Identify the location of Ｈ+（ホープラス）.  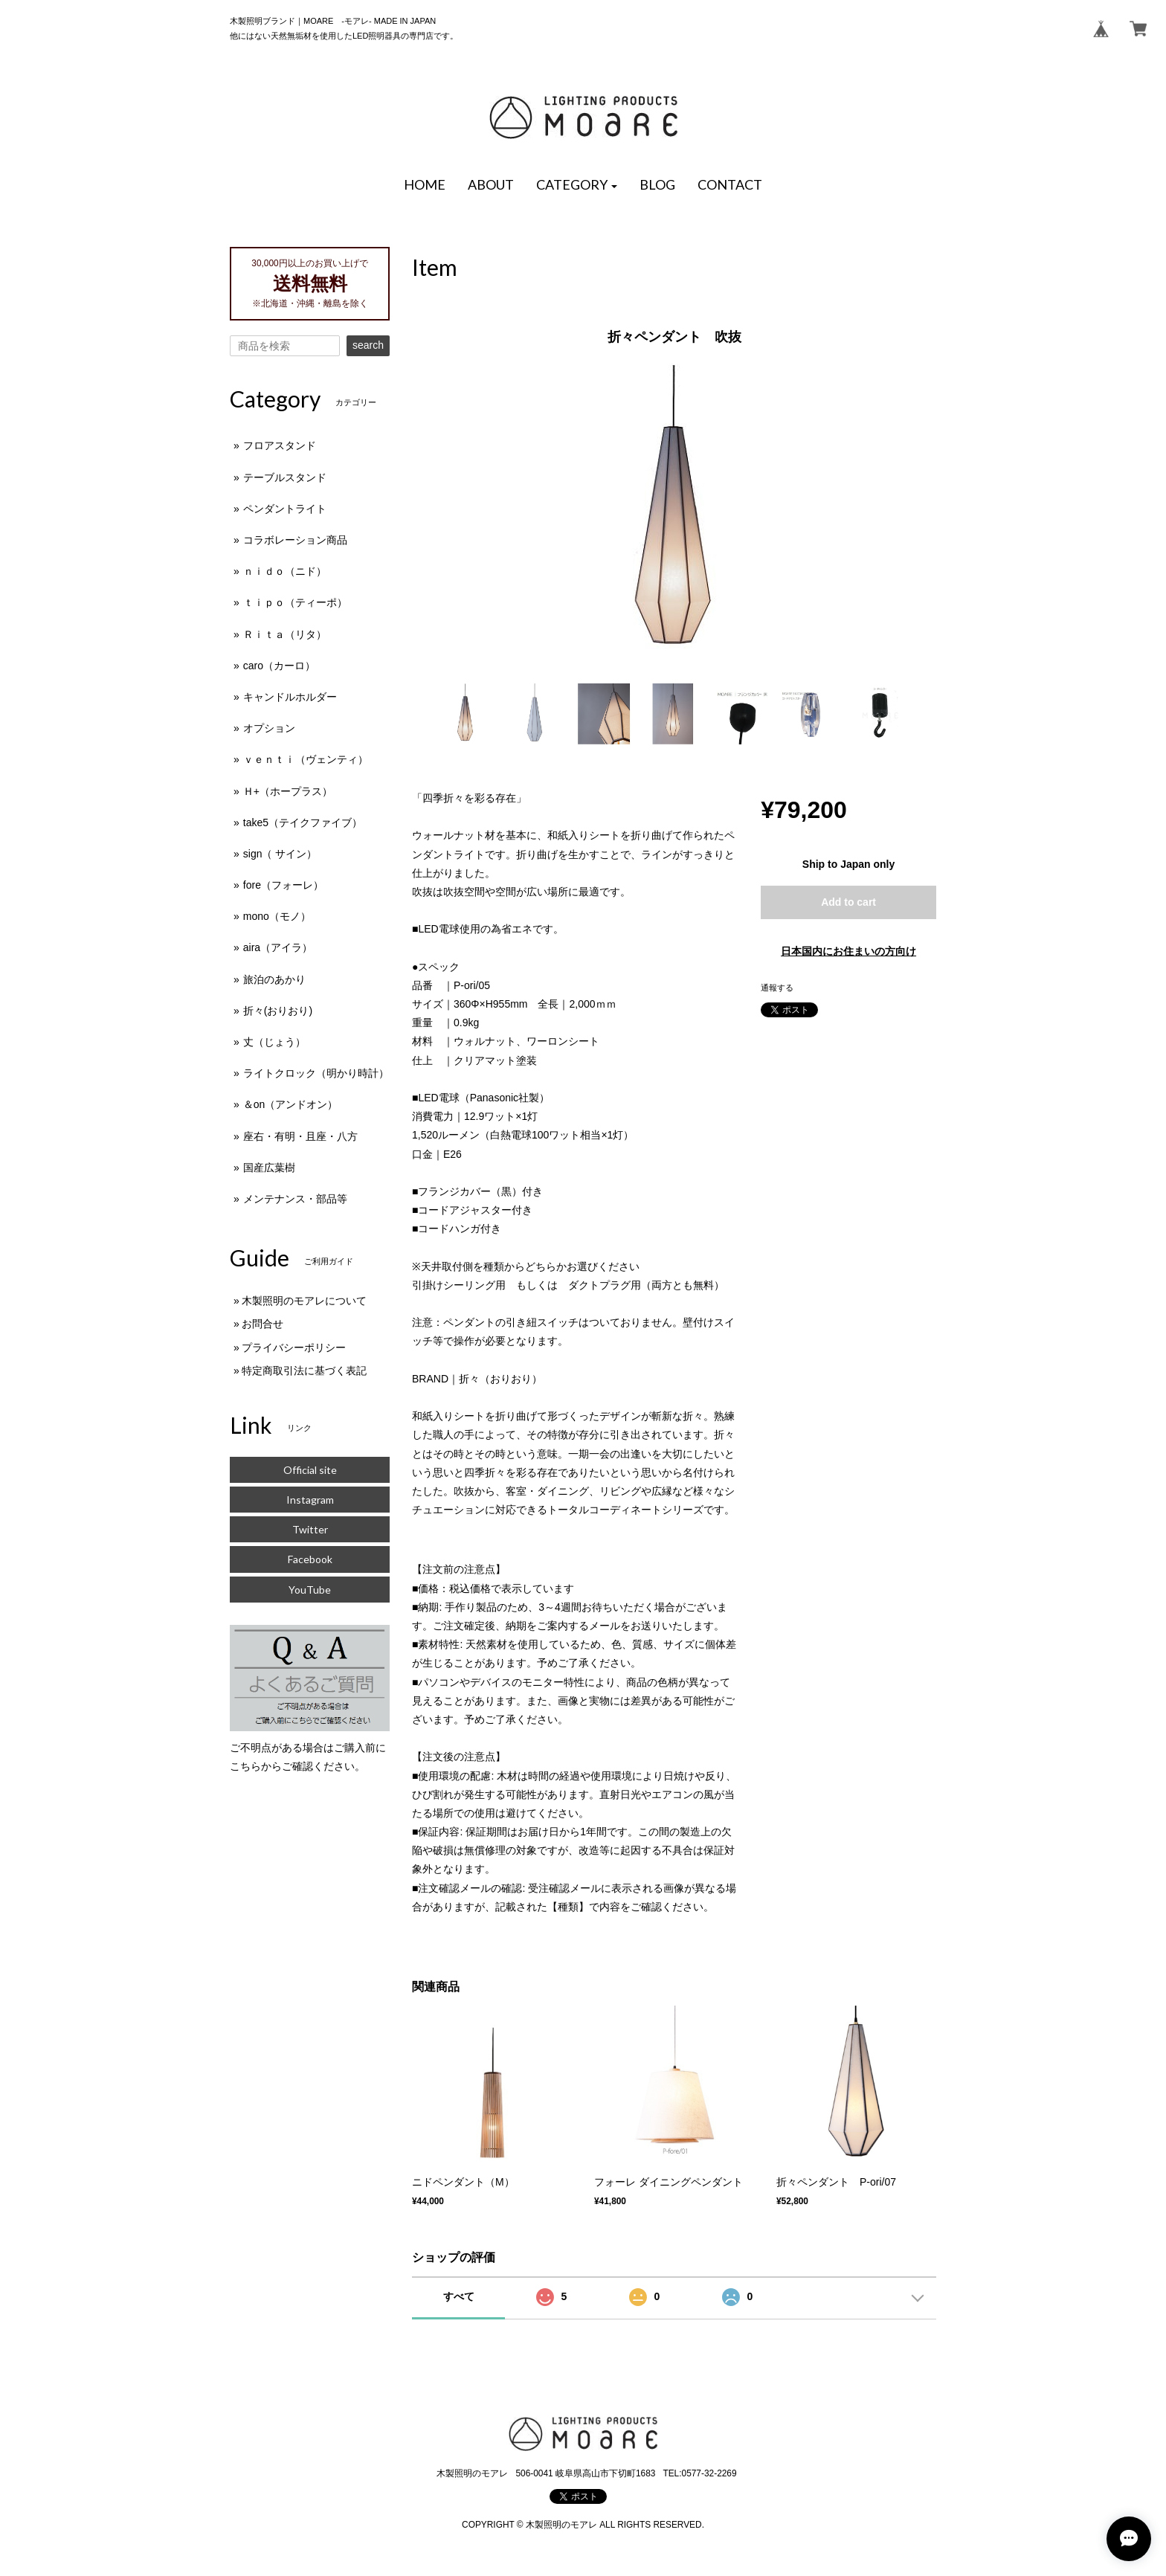
(287, 791).